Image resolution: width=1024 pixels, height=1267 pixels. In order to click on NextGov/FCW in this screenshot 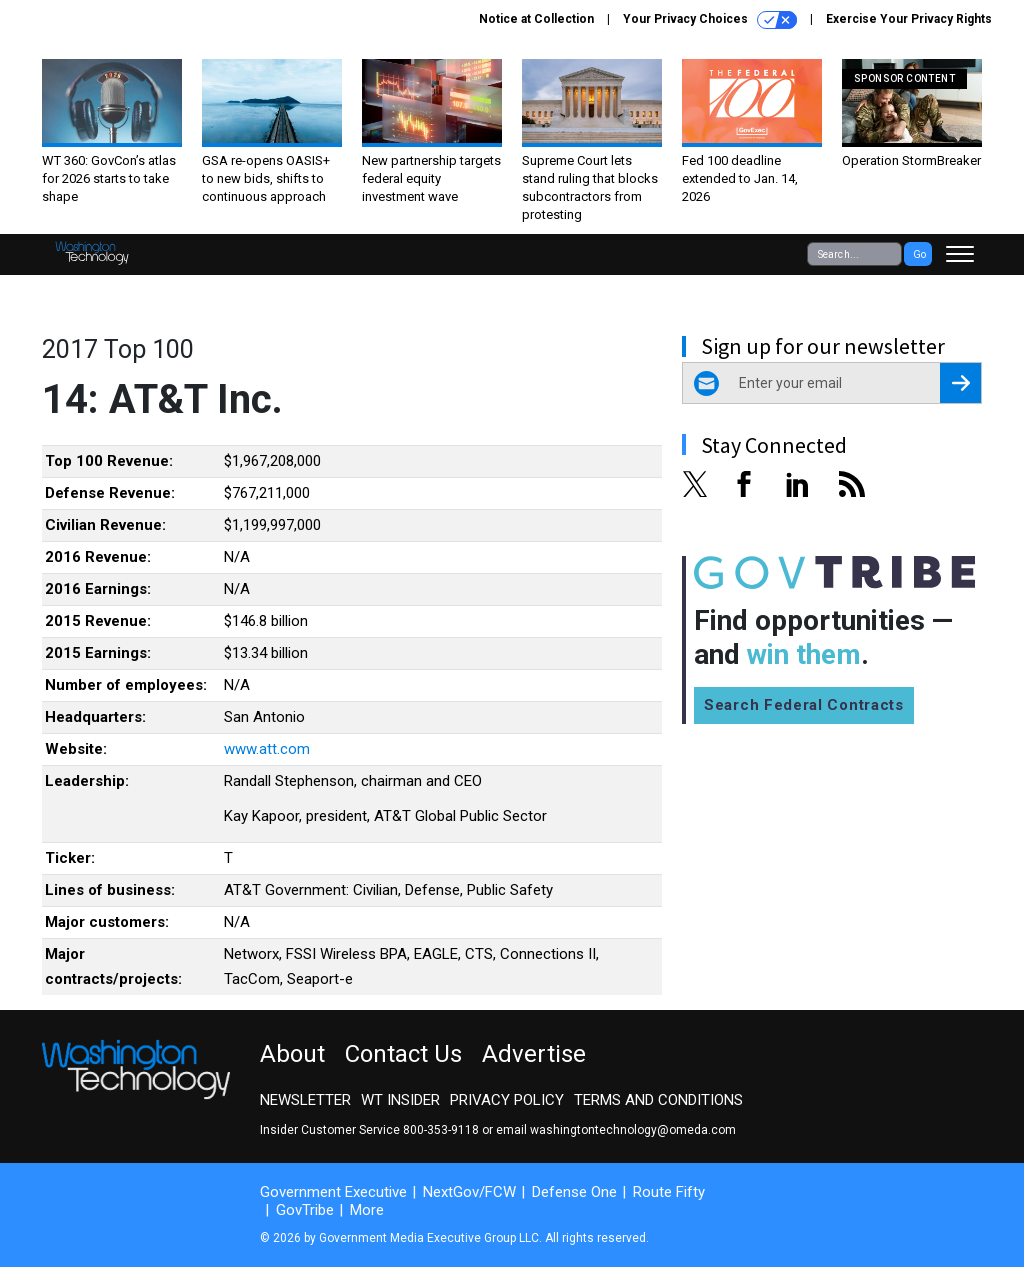, I will do `click(469, 1192)`.